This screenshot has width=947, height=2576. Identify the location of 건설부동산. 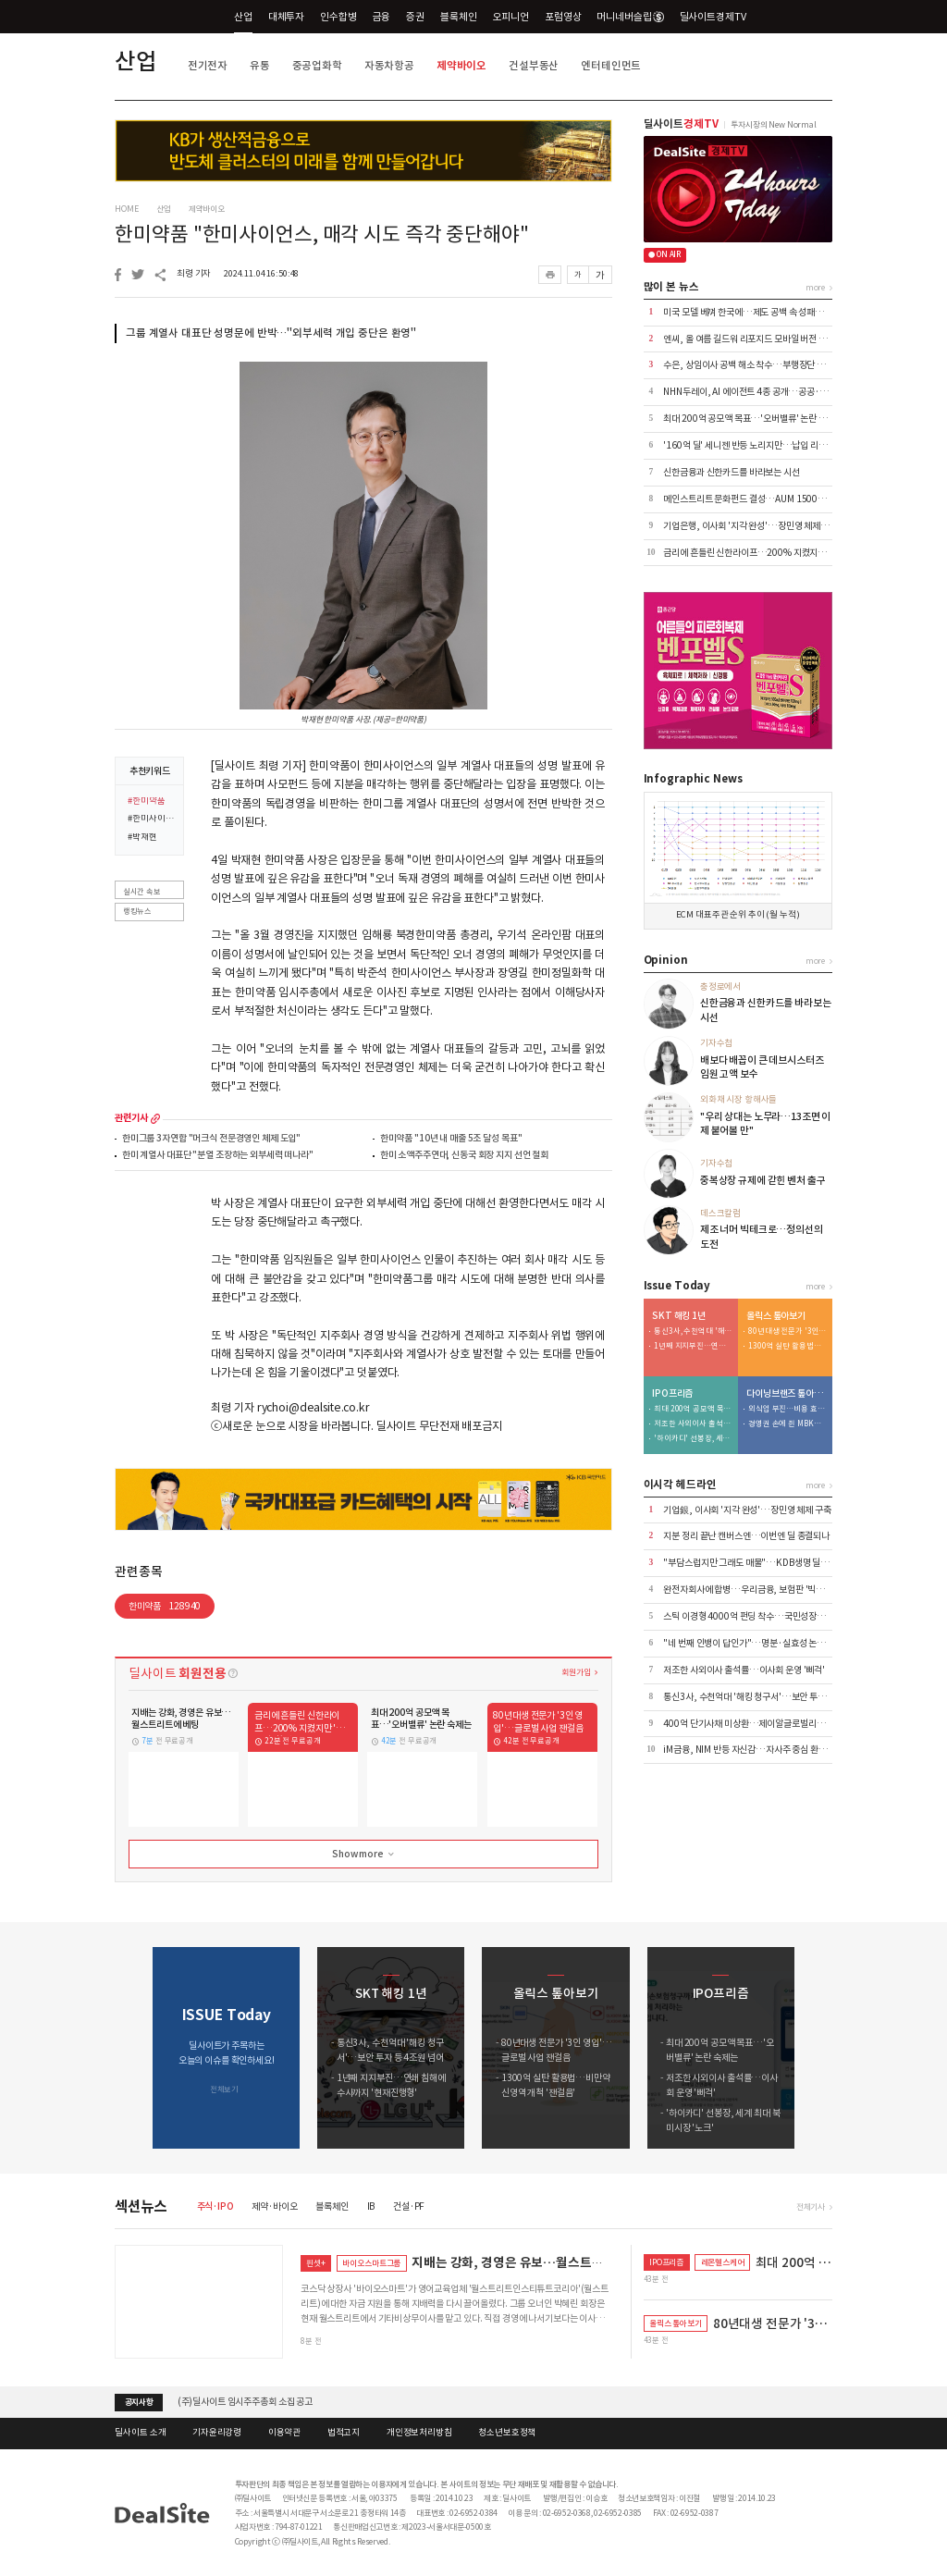
(534, 65).